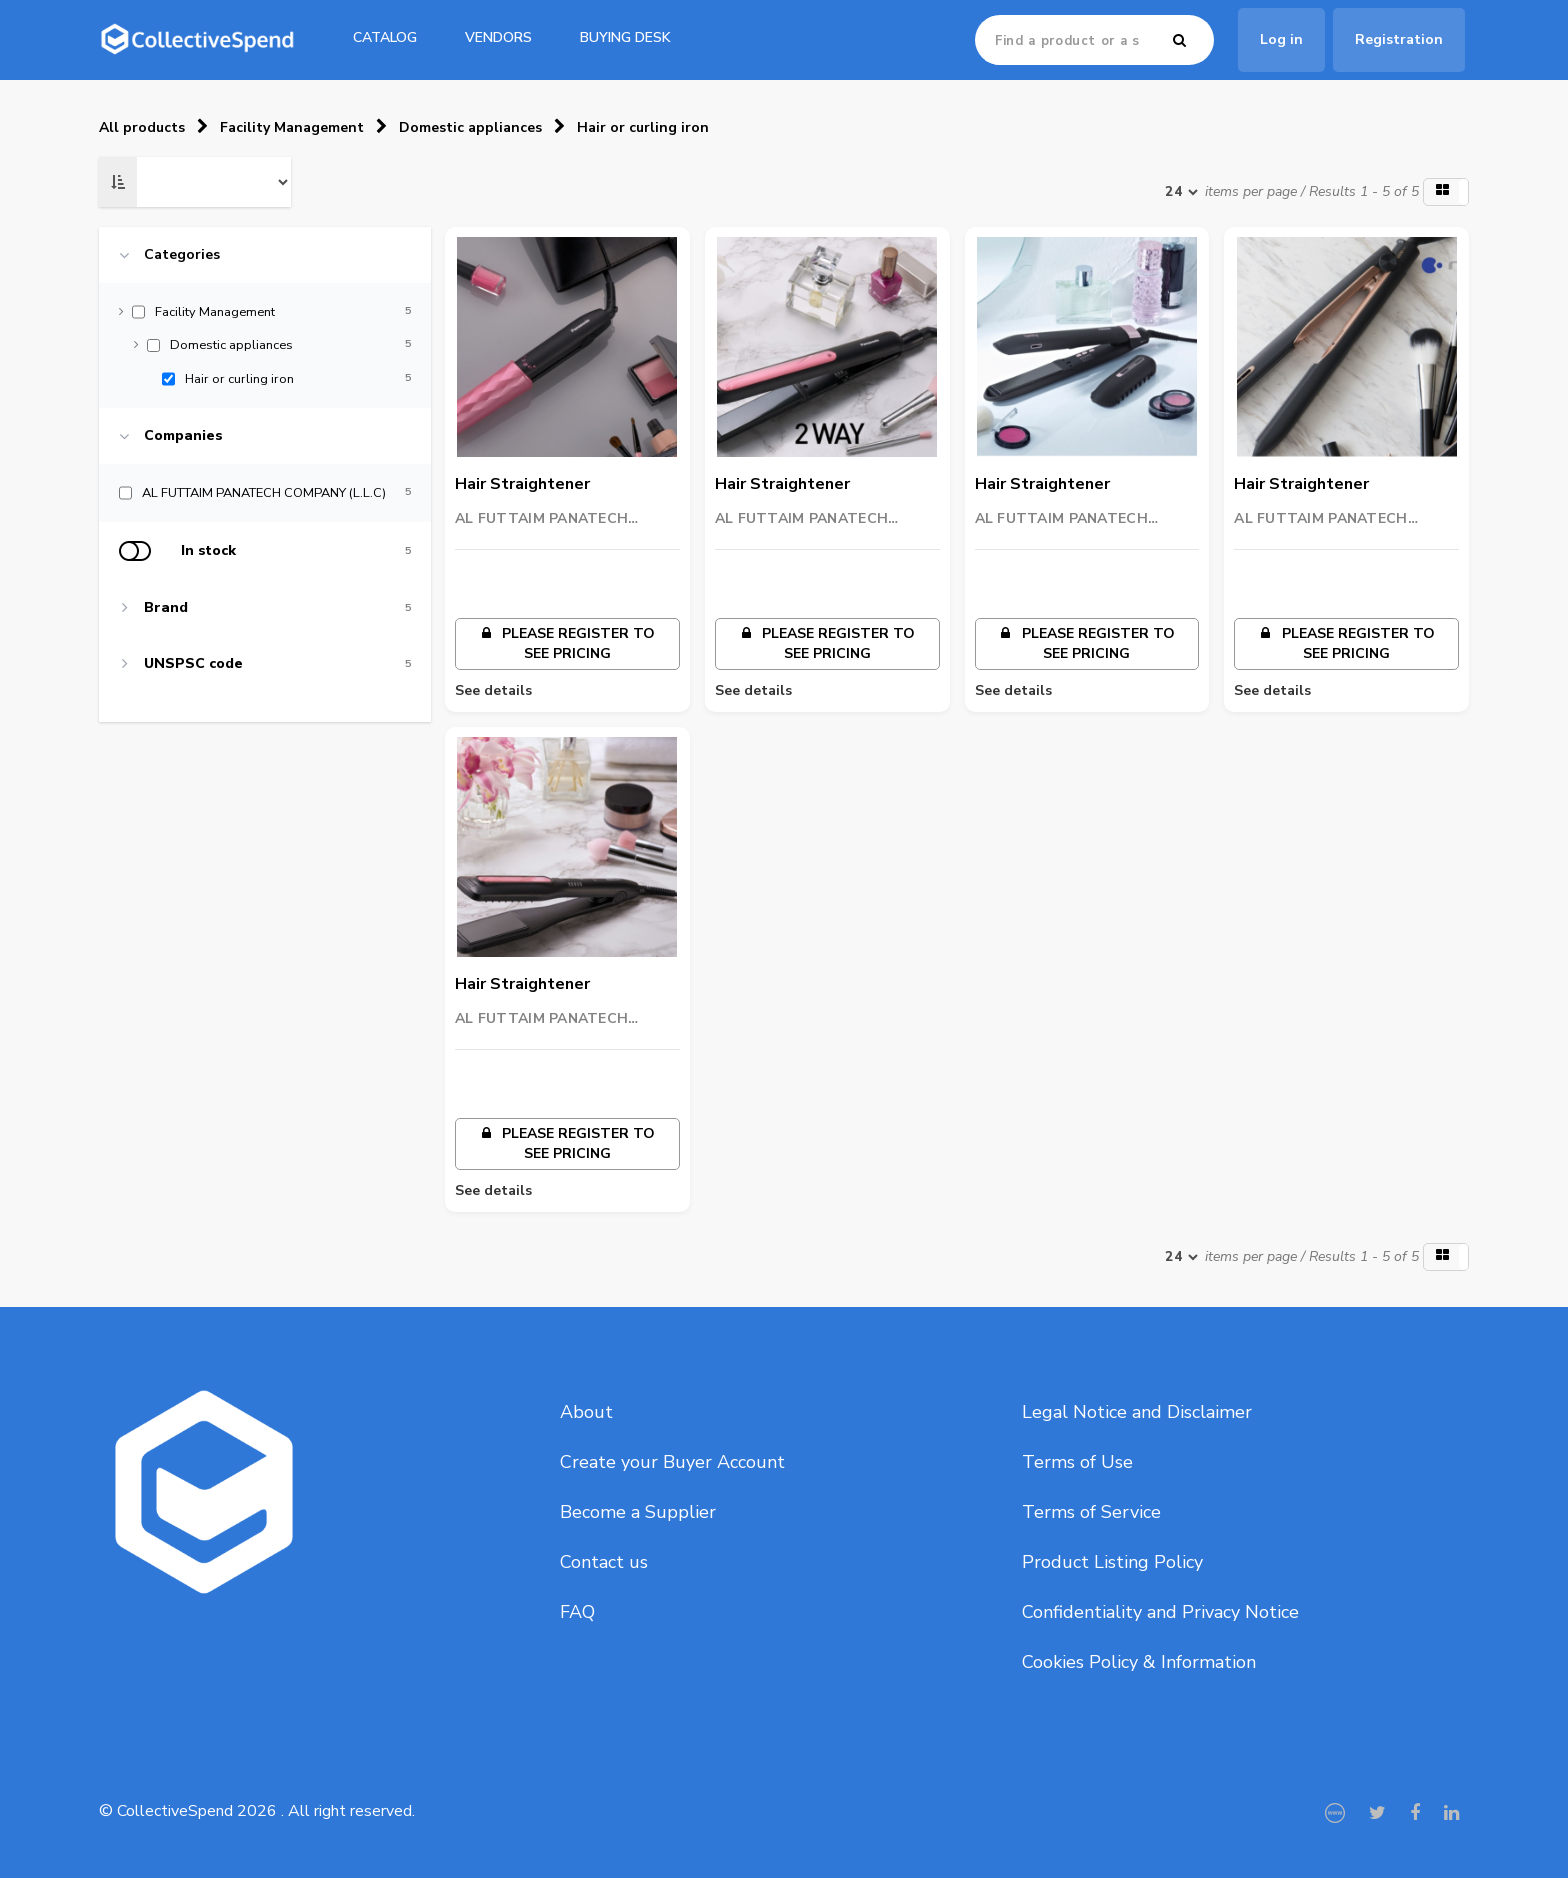  I want to click on Hair or curling iron, so click(643, 127).